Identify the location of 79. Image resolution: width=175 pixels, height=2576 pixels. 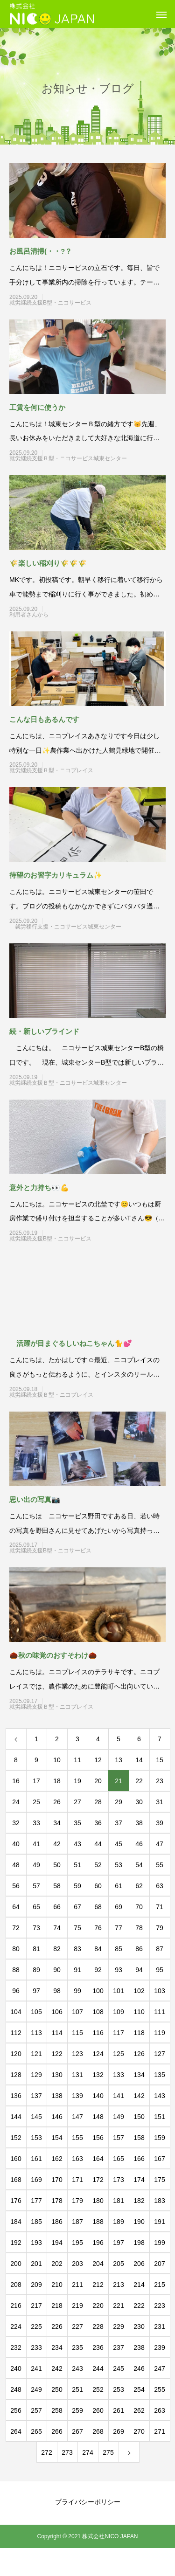
(159, 1928).